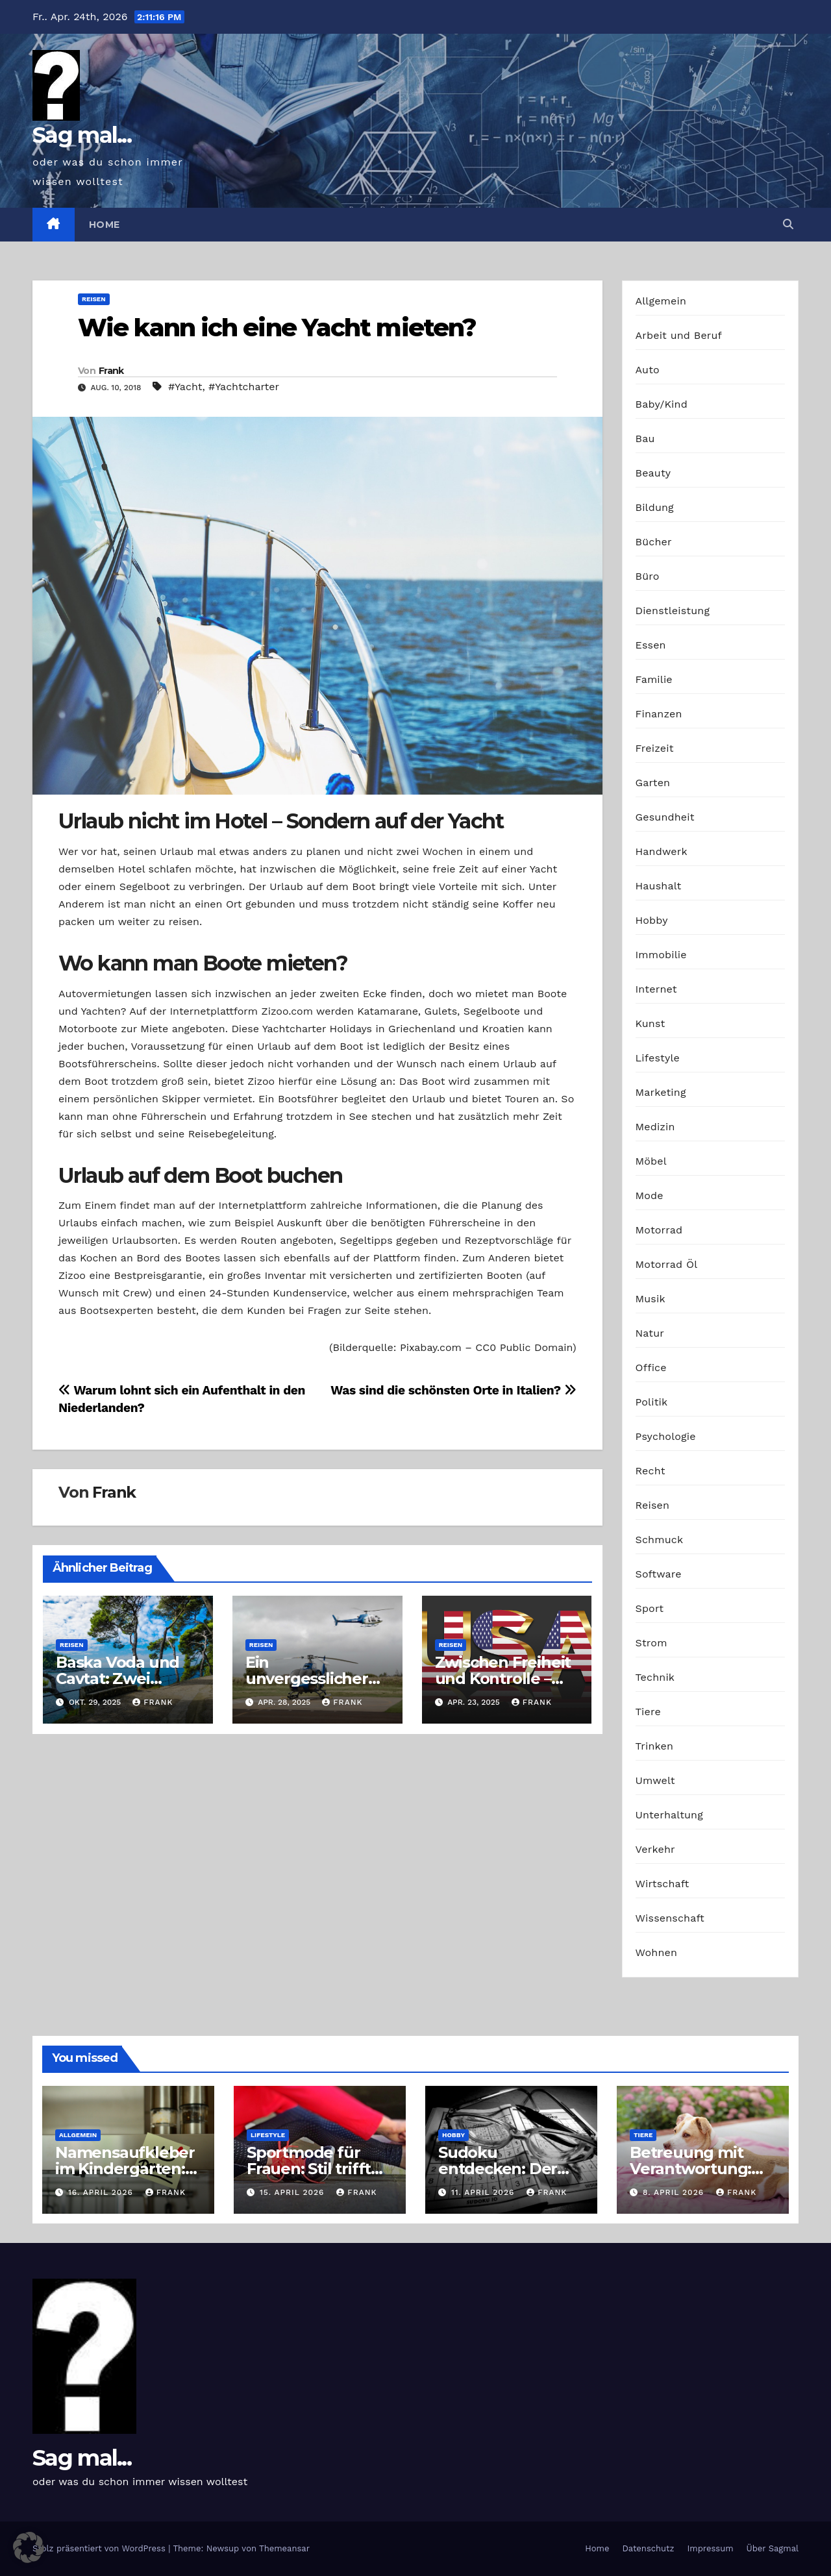  Describe the element at coordinates (656, 989) in the screenshot. I see `Internet` at that location.